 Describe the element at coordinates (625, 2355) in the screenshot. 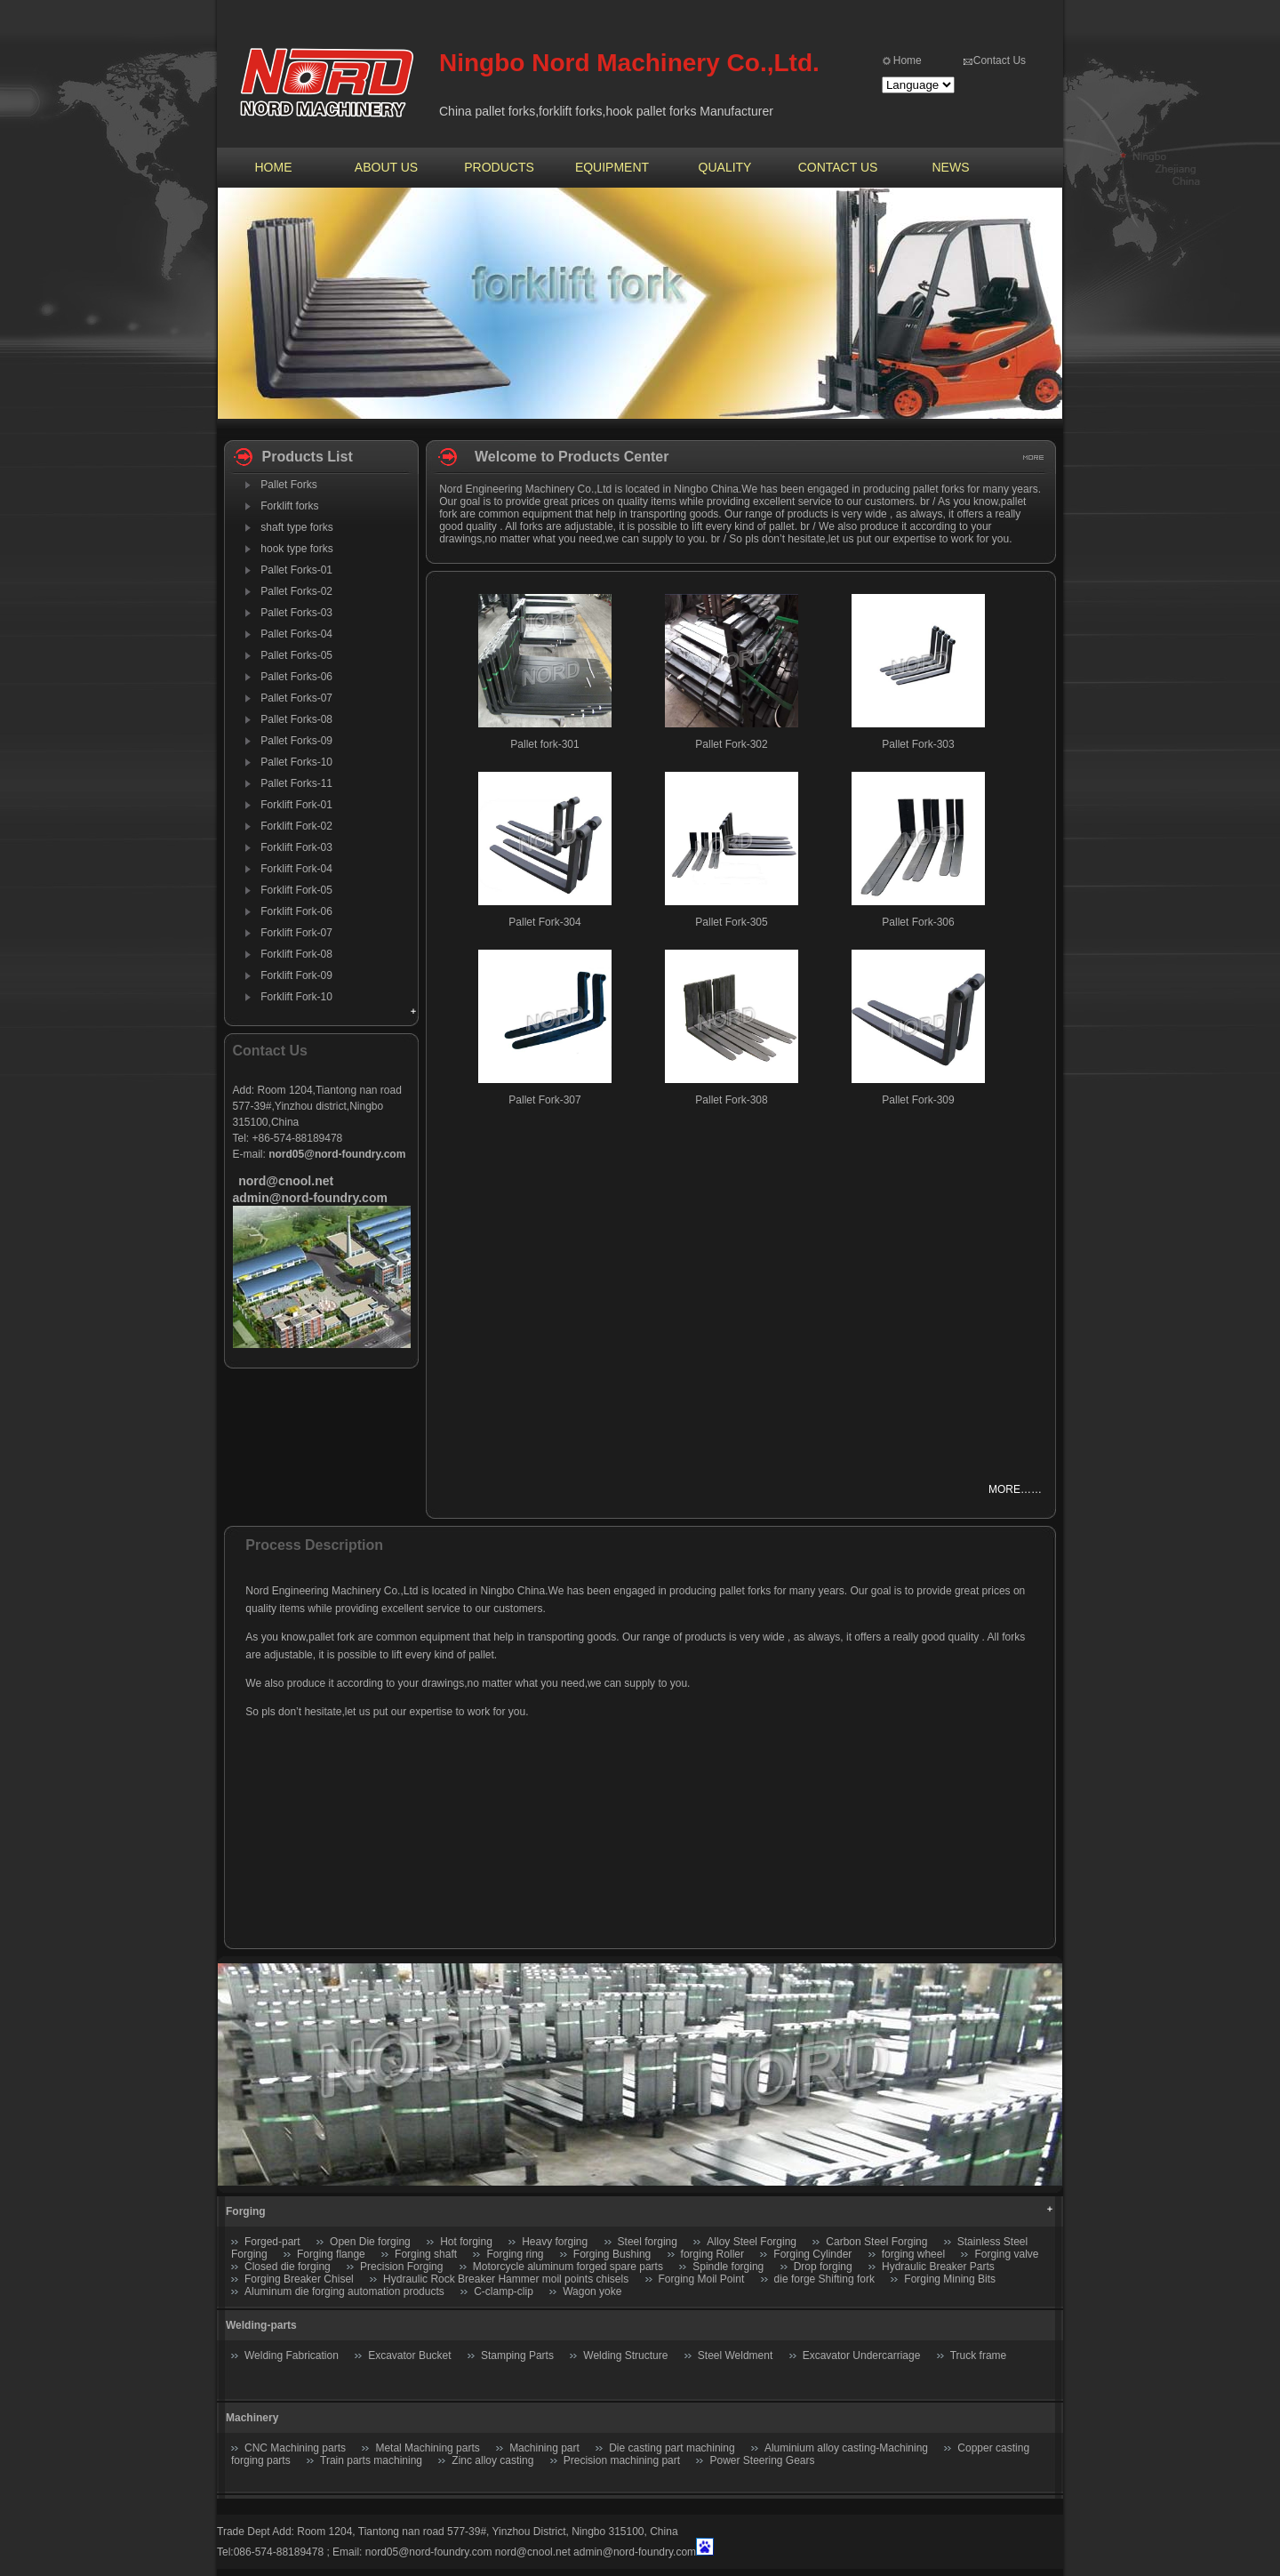

I see `Welding Structure` at that location.